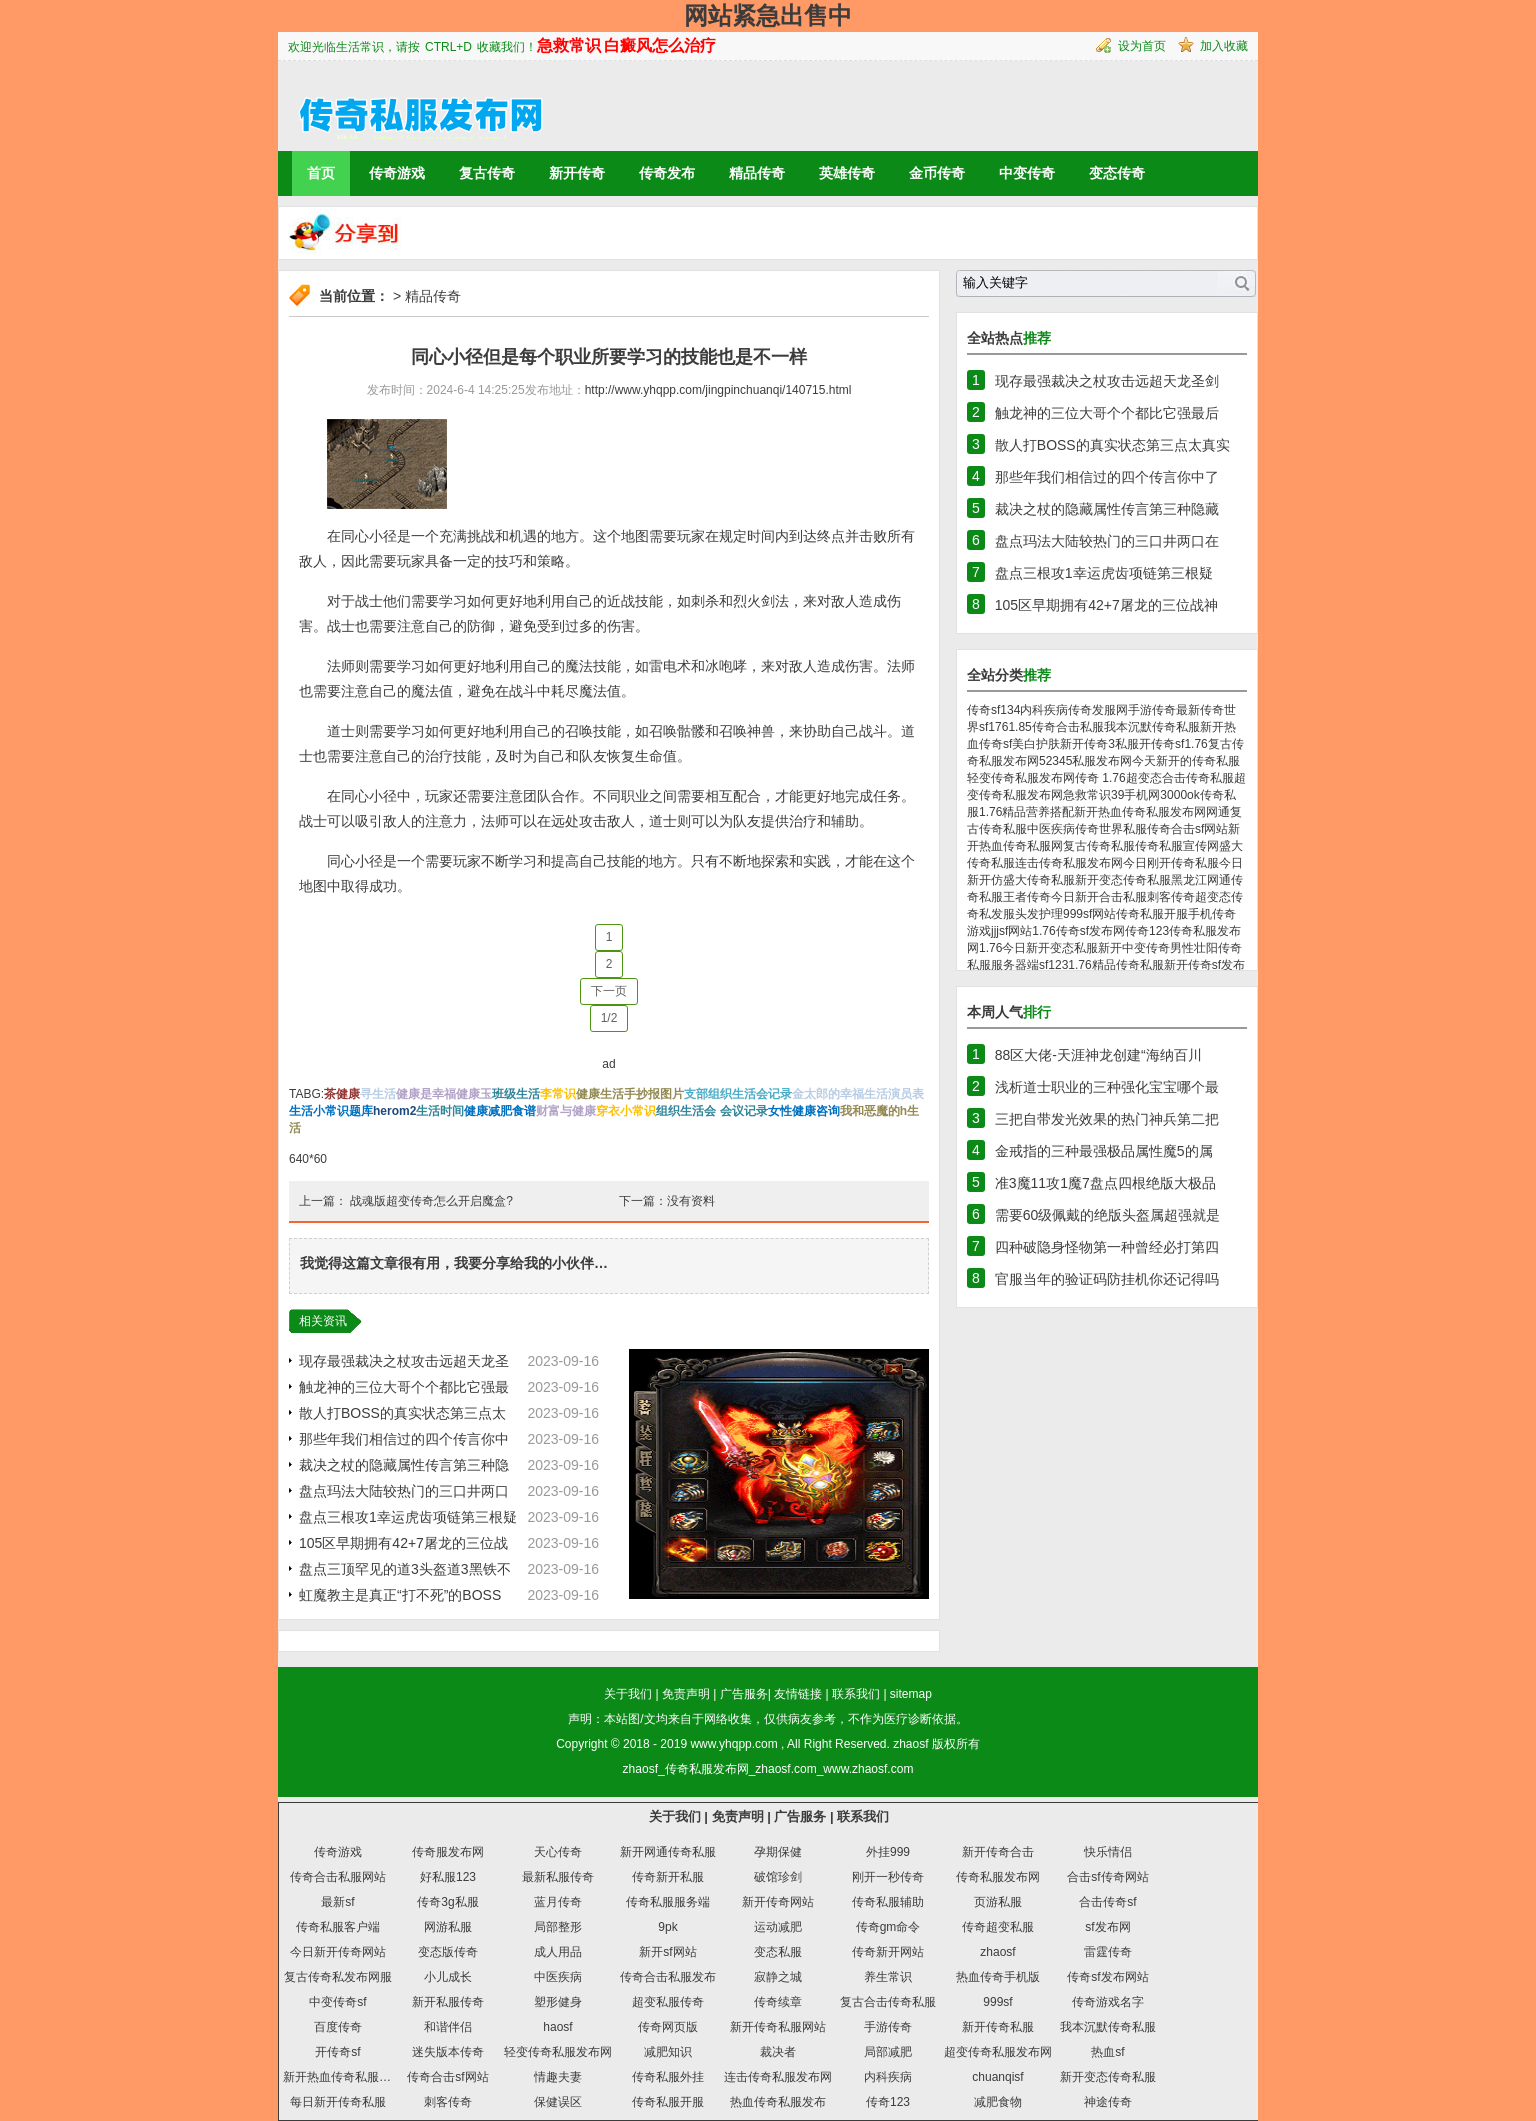 The height and width of the screenshot is (2121, 1536). I want to click on 105区早期拥有42+7屠龙的三位战神, so click(1106, 605).